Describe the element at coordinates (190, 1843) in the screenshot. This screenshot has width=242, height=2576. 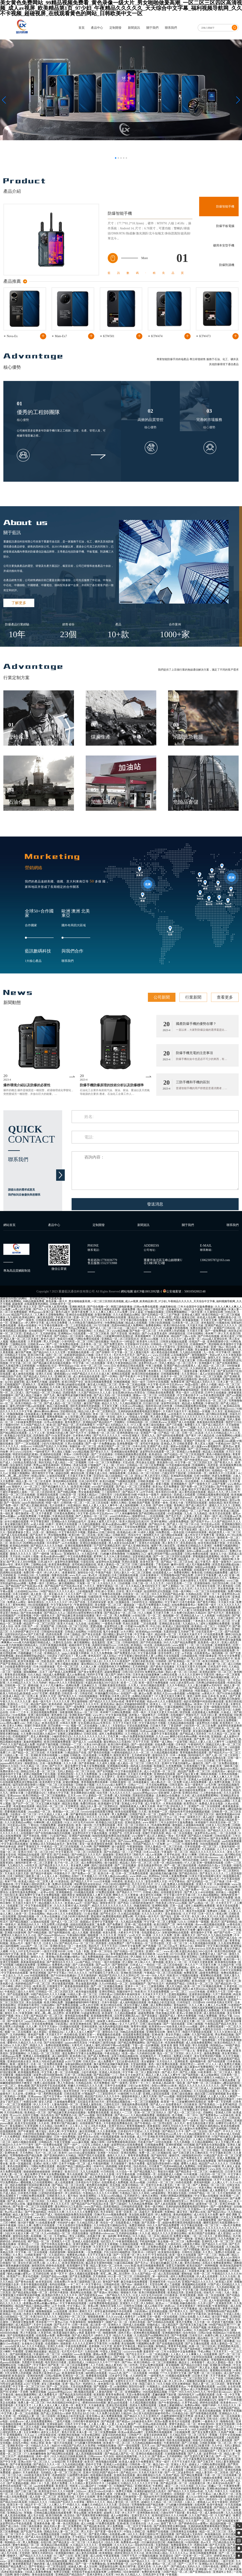
I see `91视频免费看` at that location.